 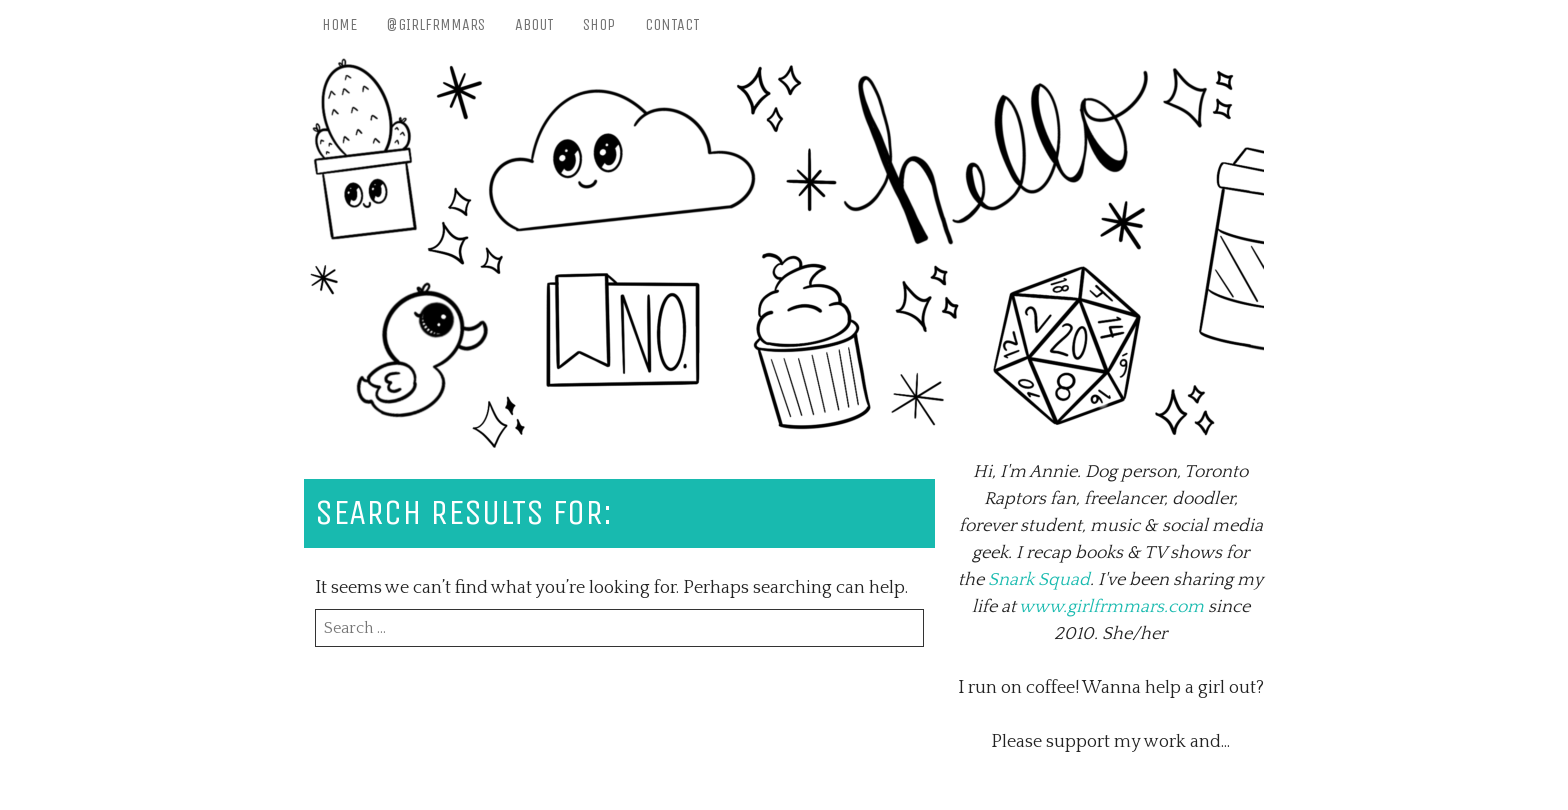 I want to click on Shop, so click(x=599, y=24).